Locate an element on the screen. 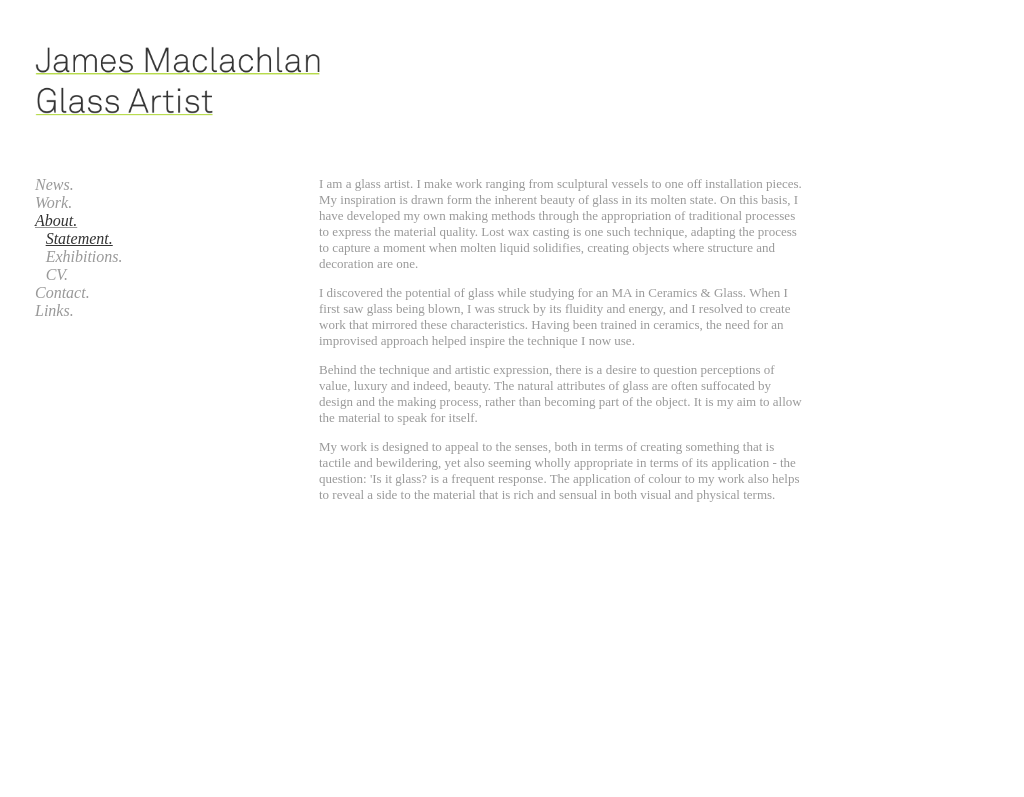 The width and height of the screenshot is (1024, 797). Exhibitions. is located at coordinates (84, 256).